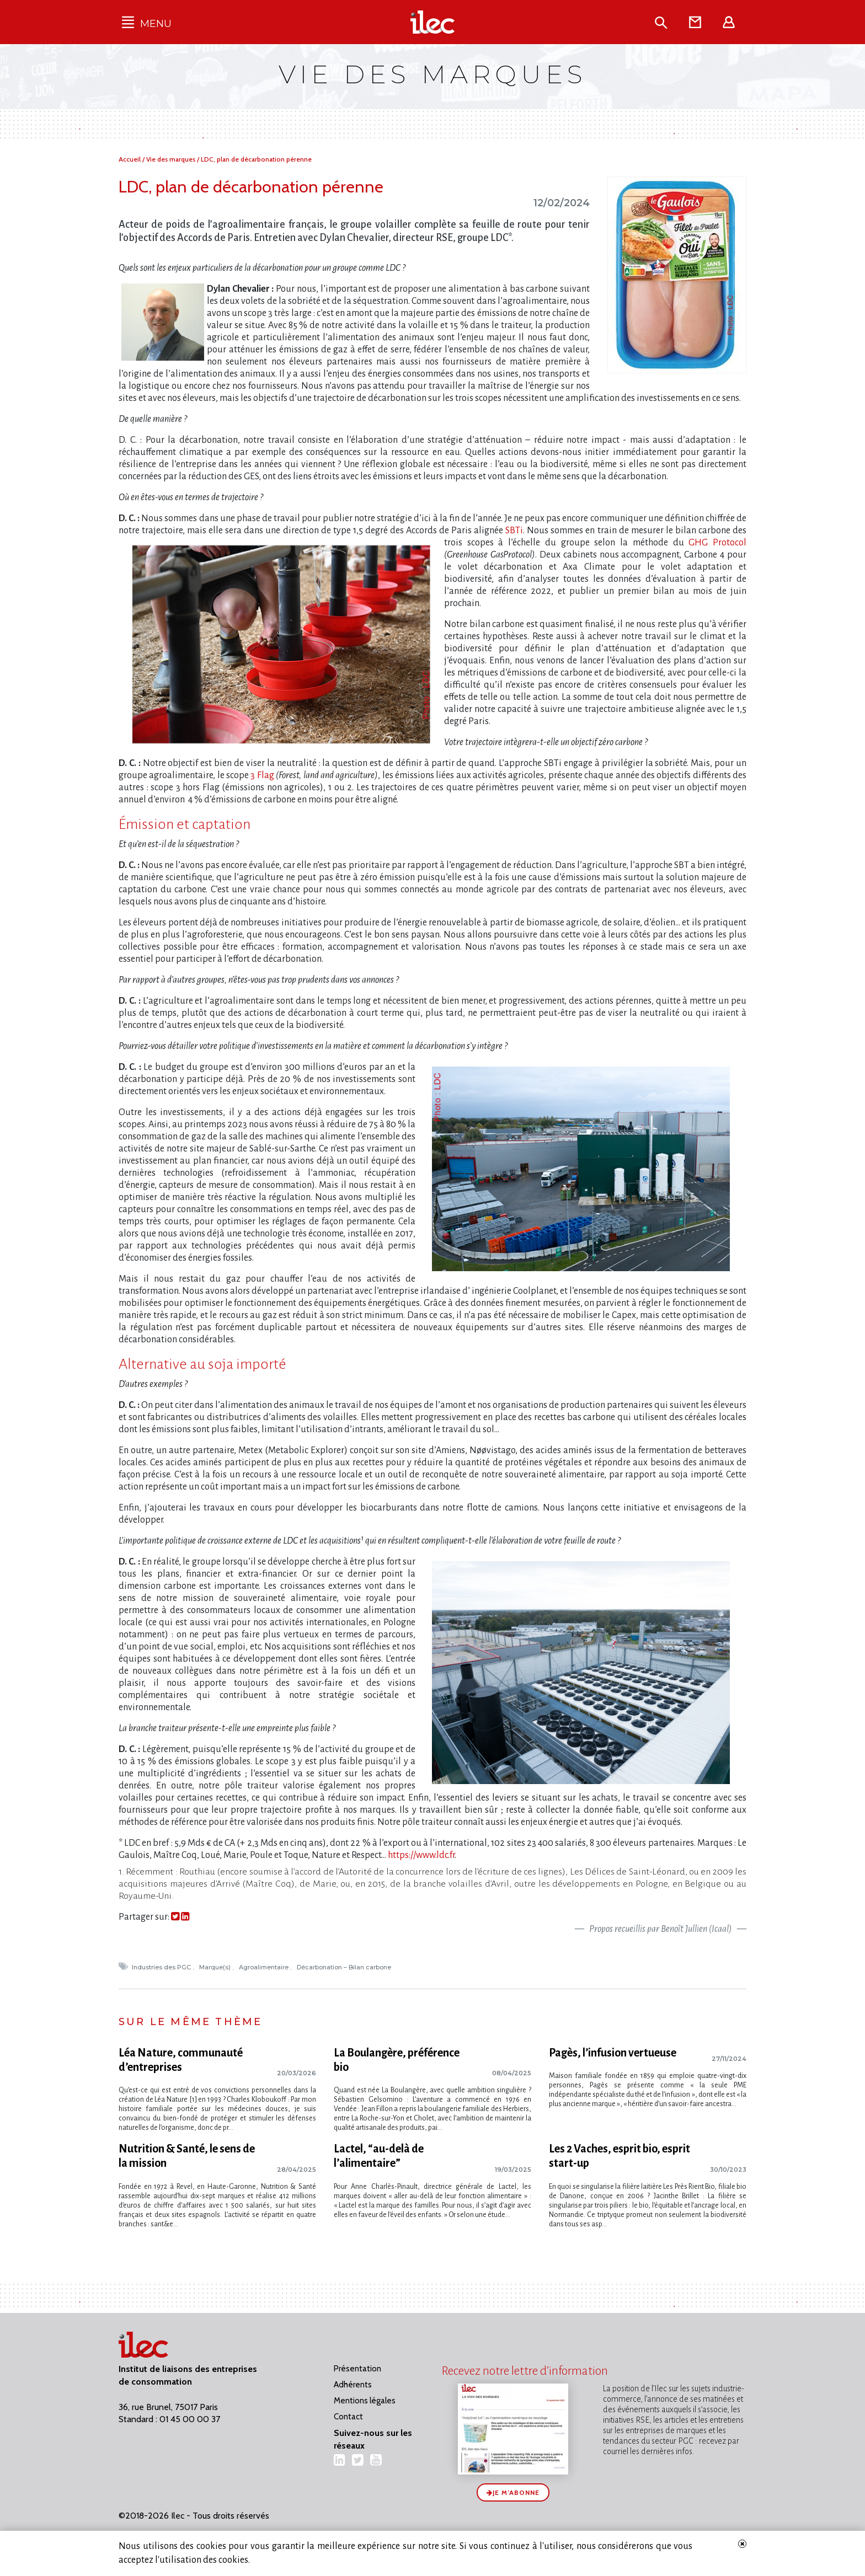  What do you see at coordinates (717, 543) in the screenshot?
I see `GHG Protocol` at bounding box center [717, 543].